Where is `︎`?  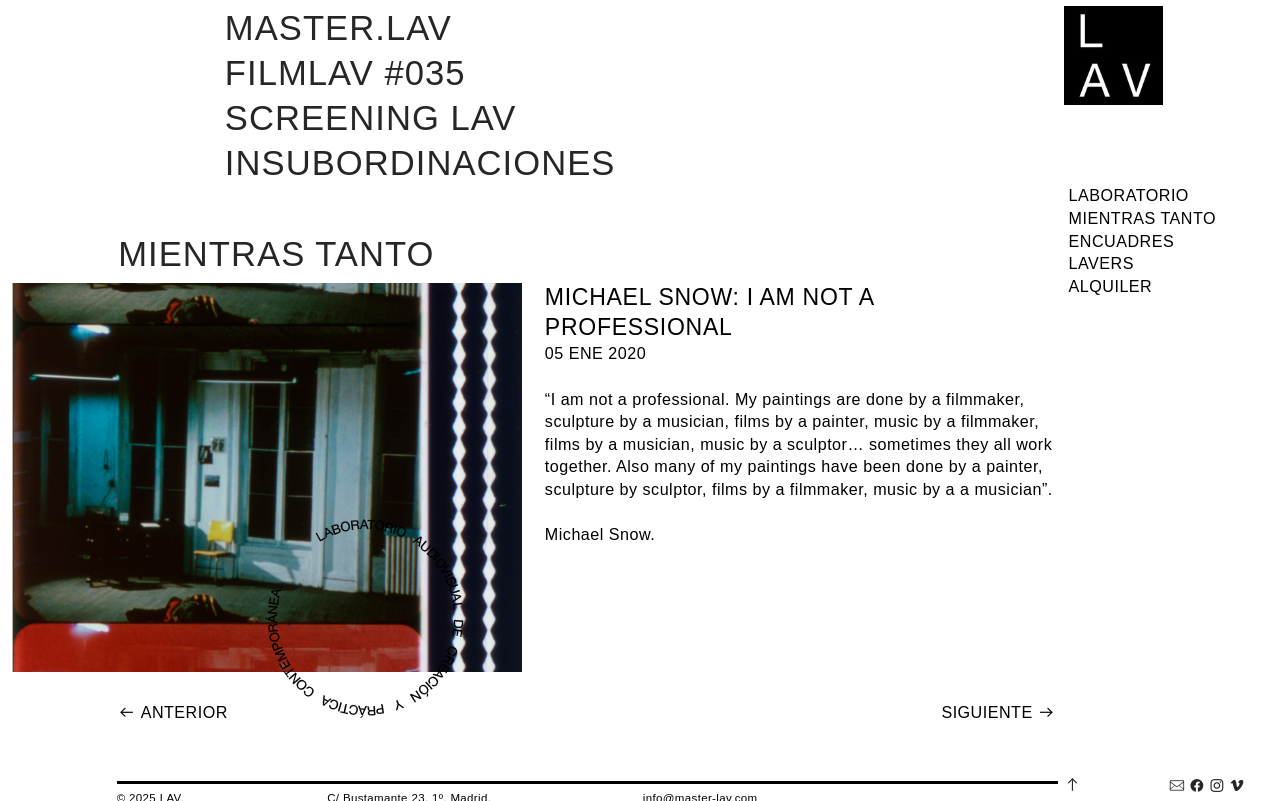 ︎ is located at coordinates (1217, 786).